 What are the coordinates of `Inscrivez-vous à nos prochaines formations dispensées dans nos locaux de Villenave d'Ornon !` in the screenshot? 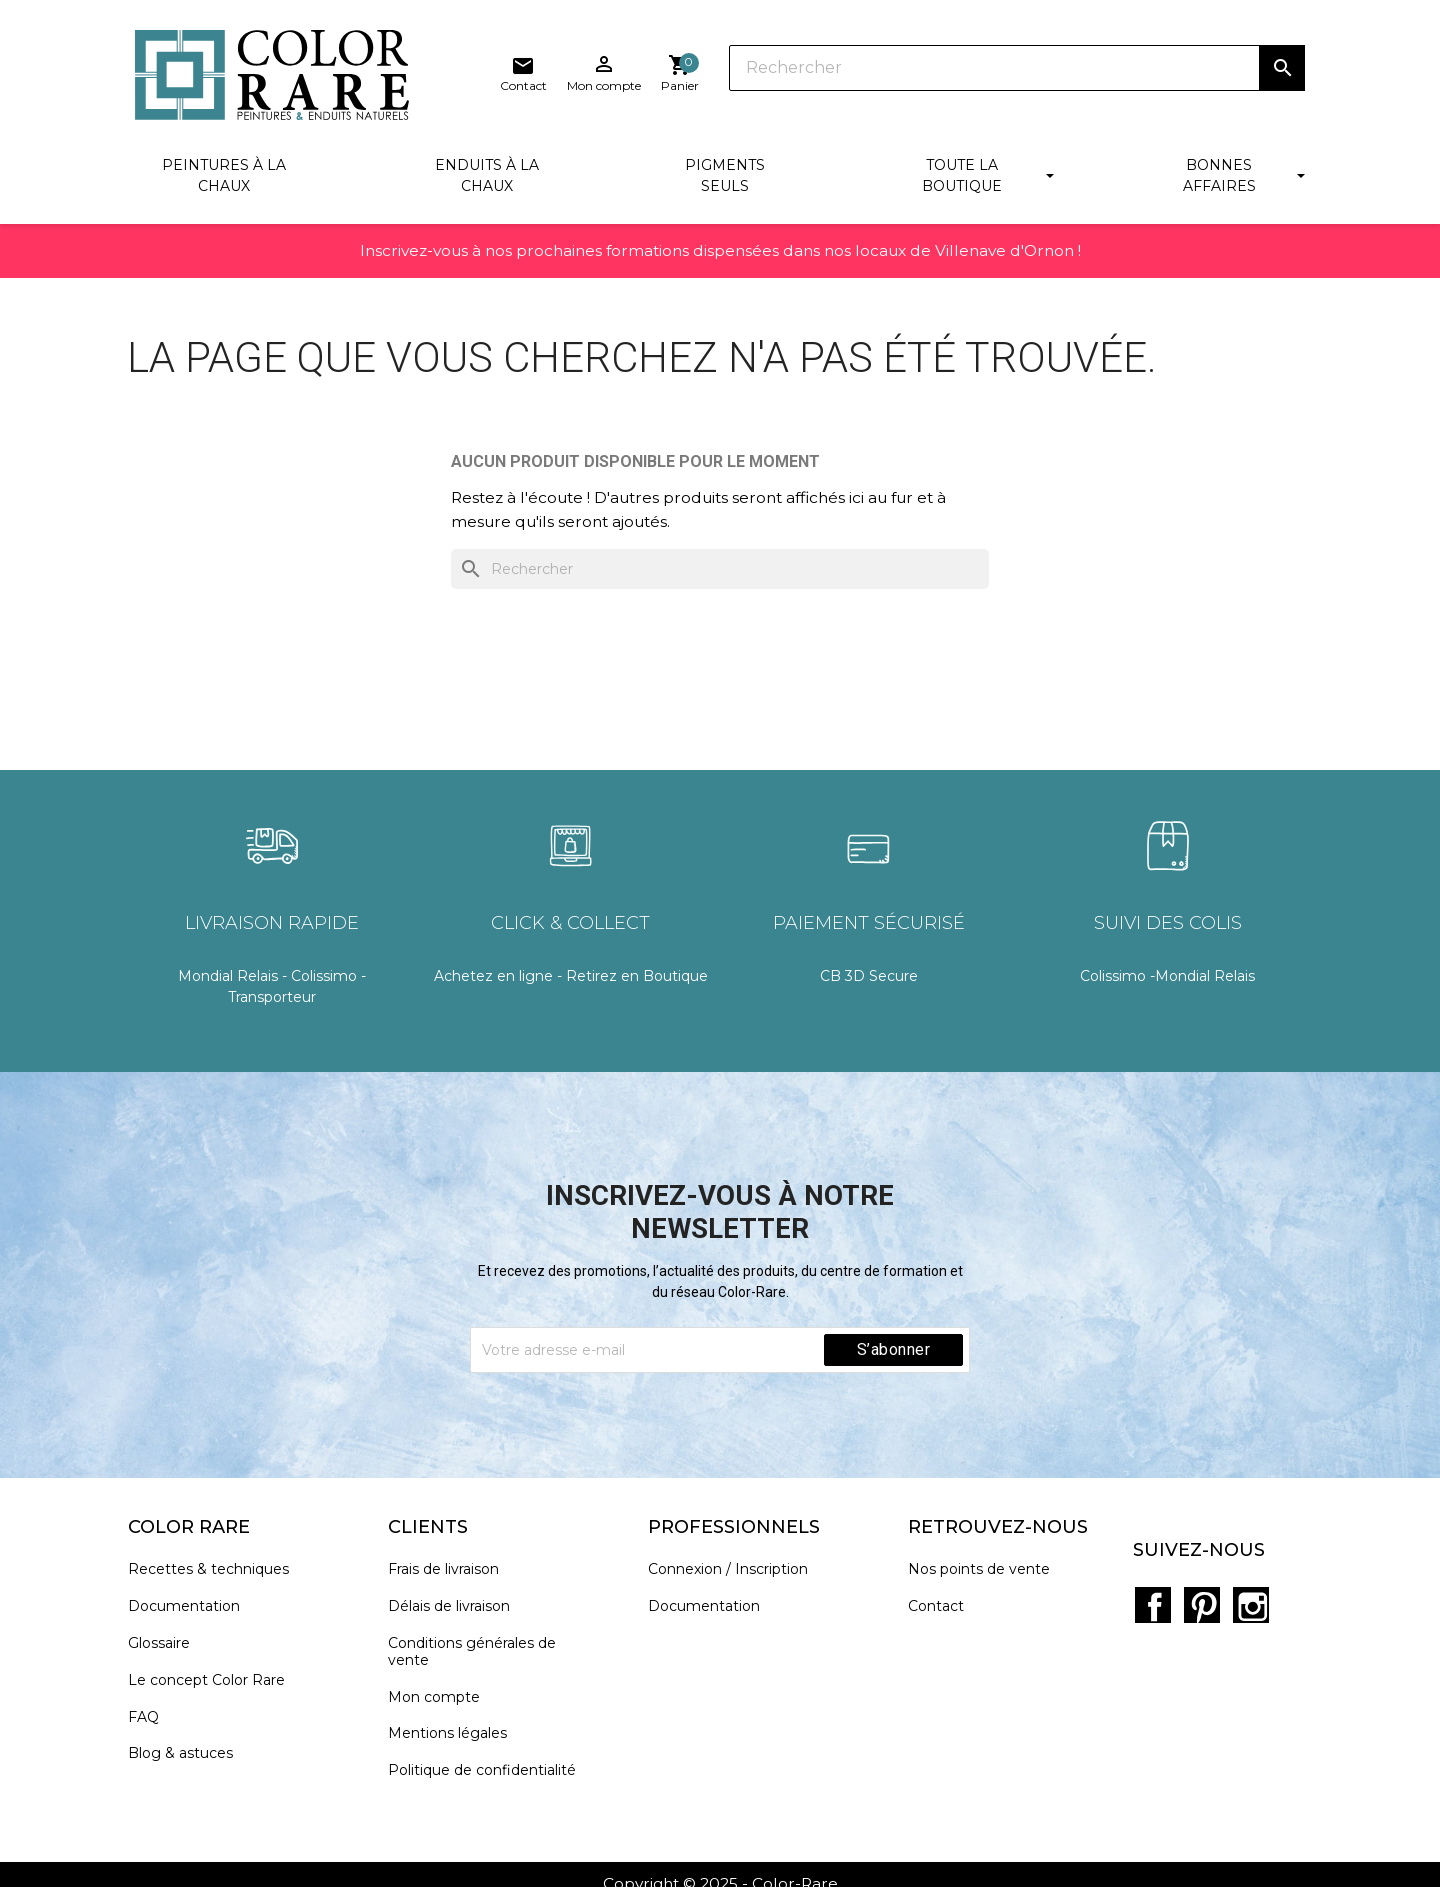 It's located at (720, 258).